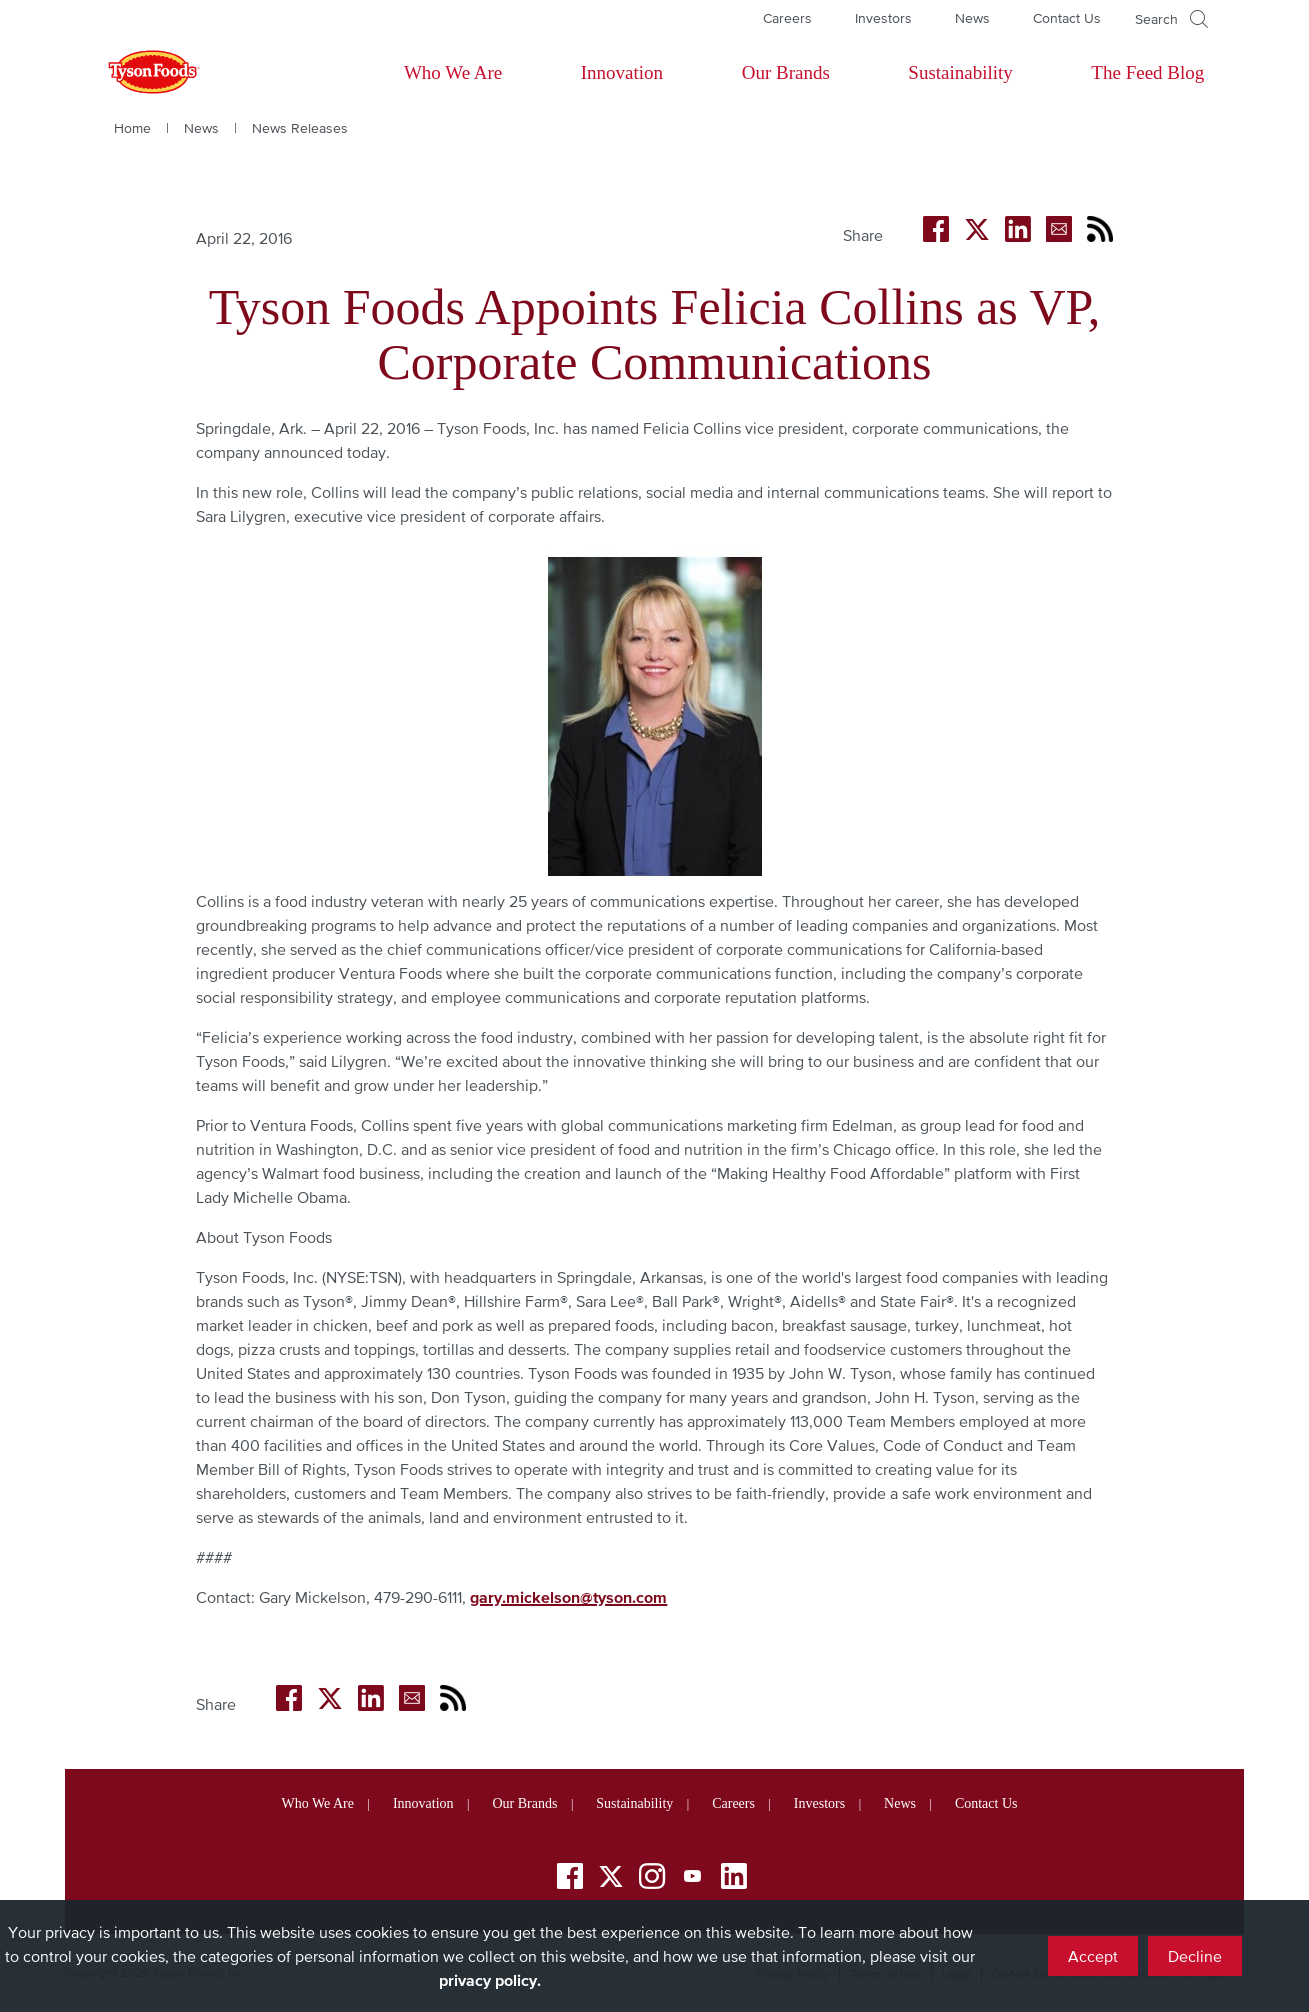  What do you see at coordinates (611, 1876) in the screenshot?
I see `[Twitter]` at bounding box center [611, 1876].